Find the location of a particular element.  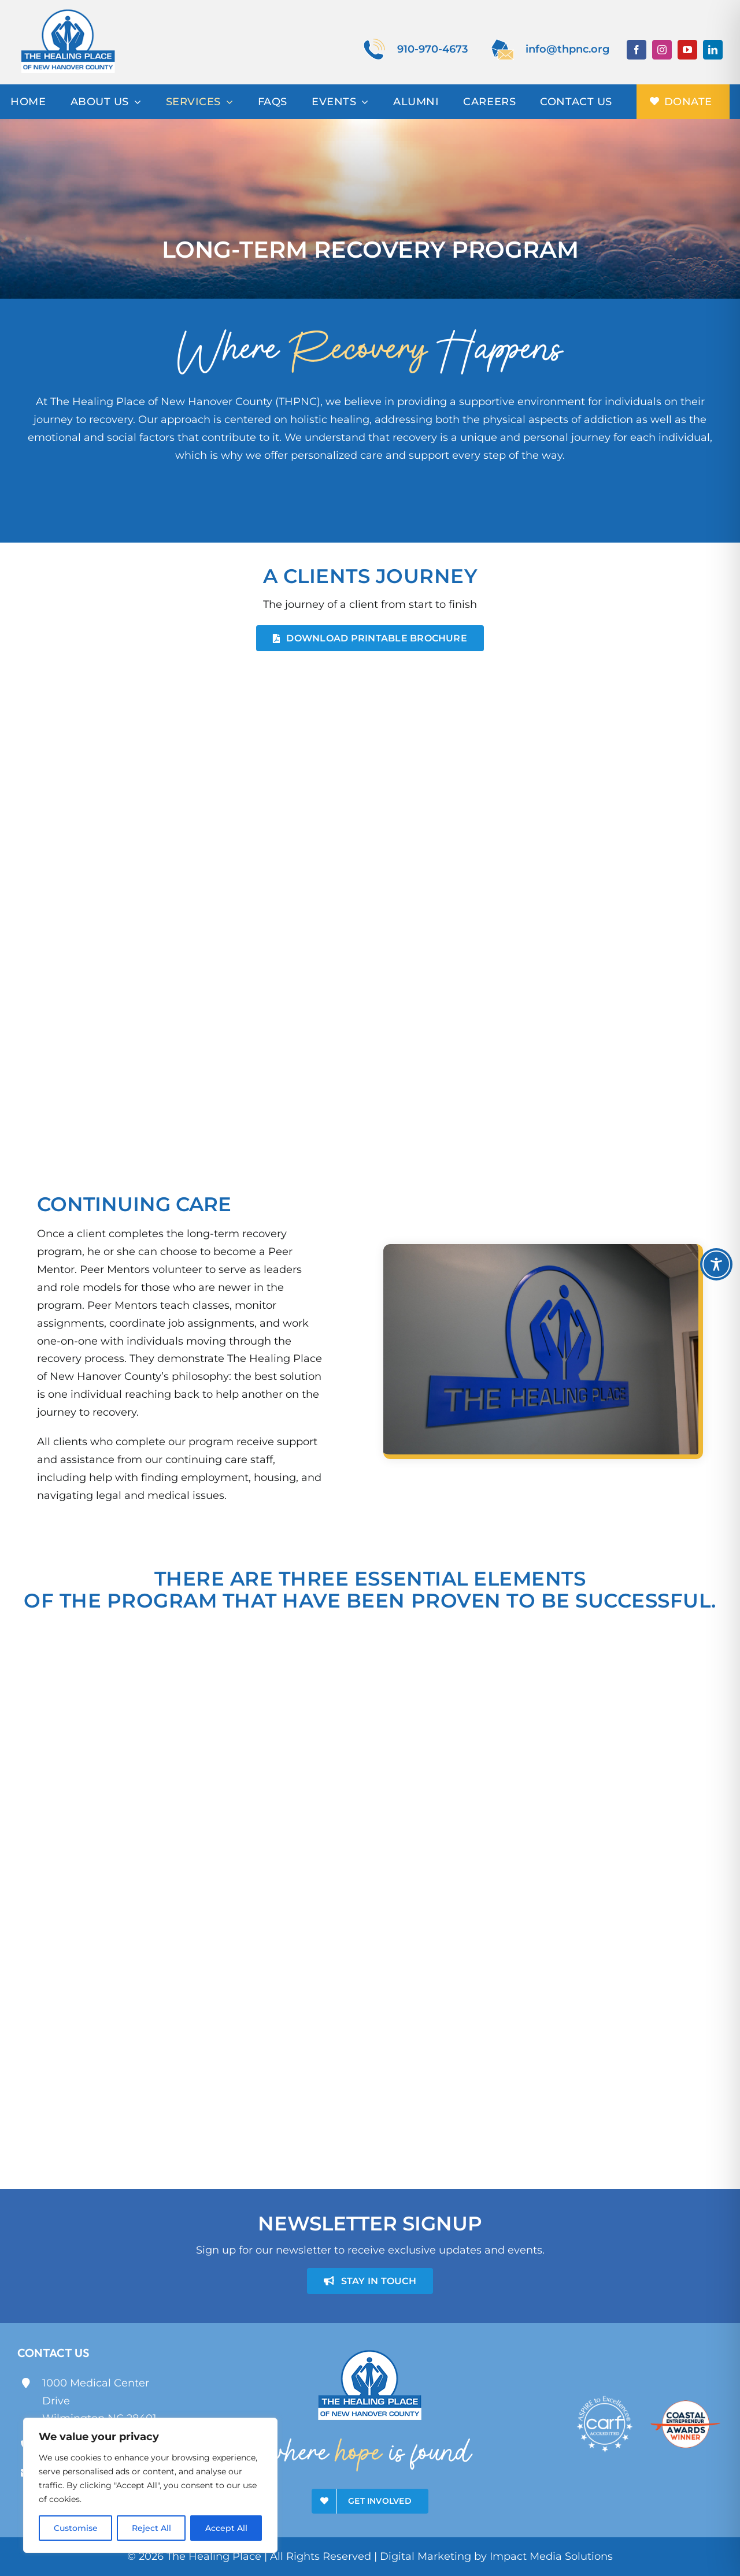

[facebook] is located at coordinates (636, 50).